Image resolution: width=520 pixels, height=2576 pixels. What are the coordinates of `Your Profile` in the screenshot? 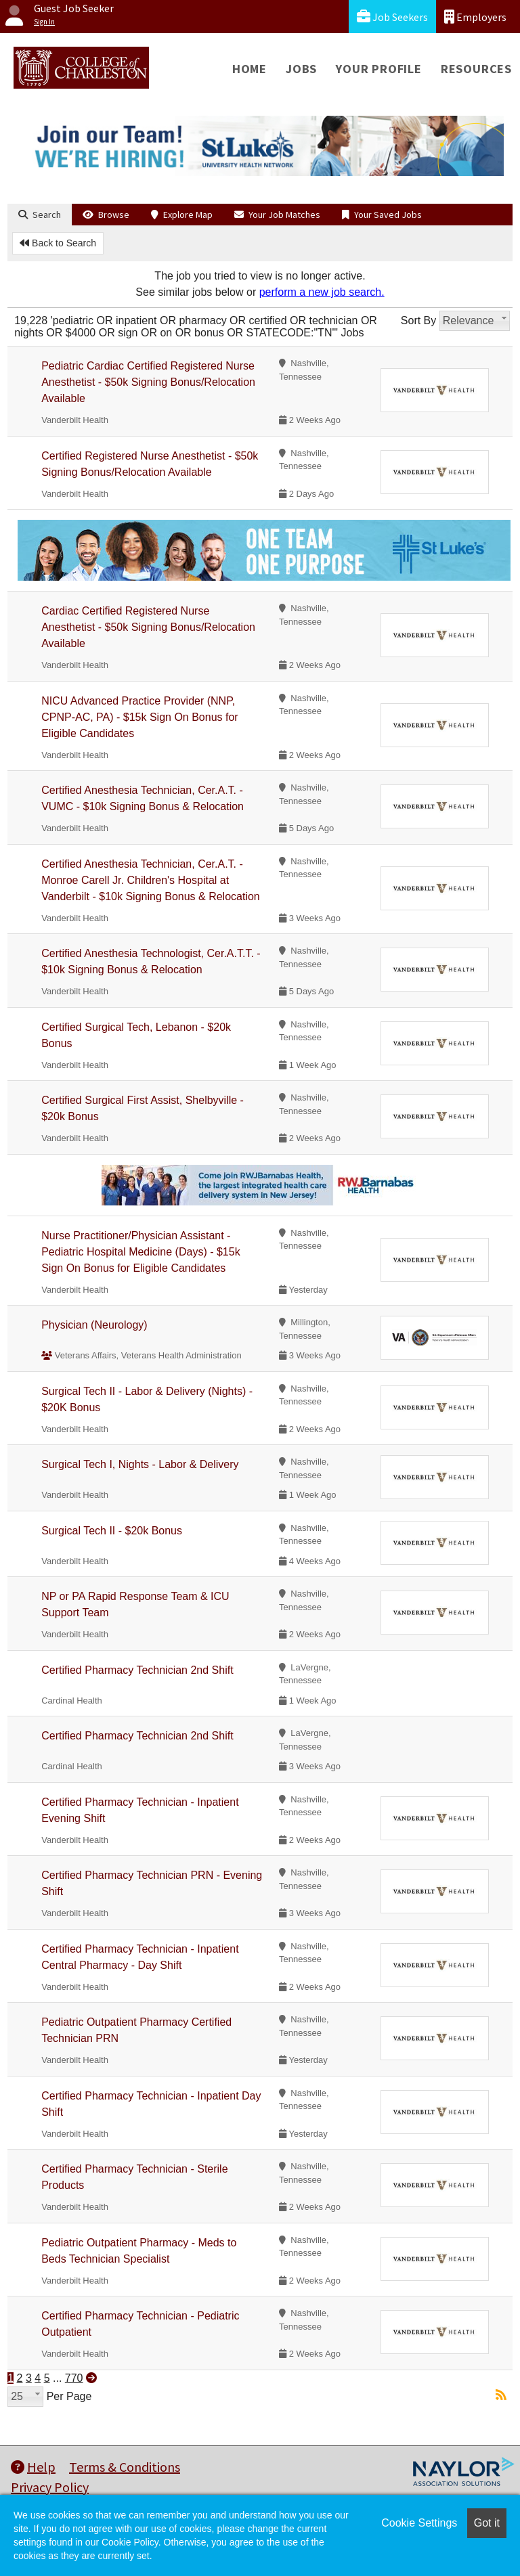 It's located at (379, 68).